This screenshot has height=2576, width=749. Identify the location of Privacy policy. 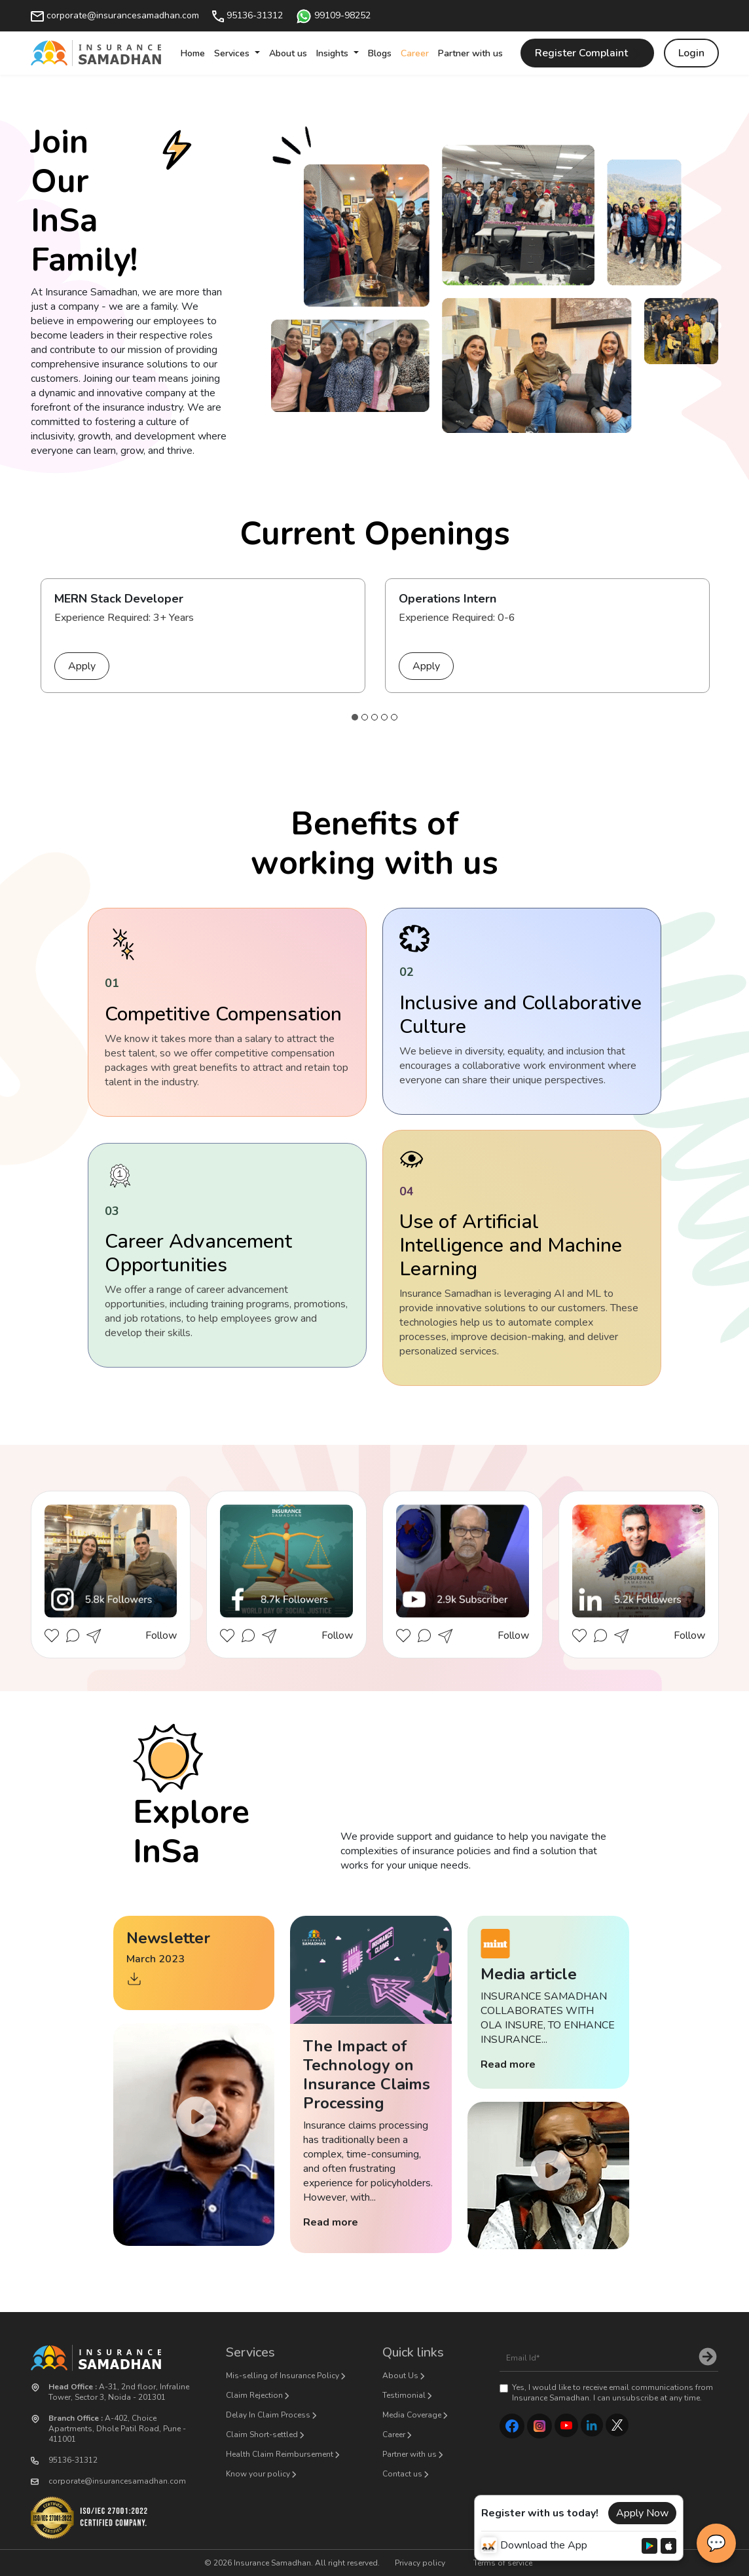
(420, 2563).